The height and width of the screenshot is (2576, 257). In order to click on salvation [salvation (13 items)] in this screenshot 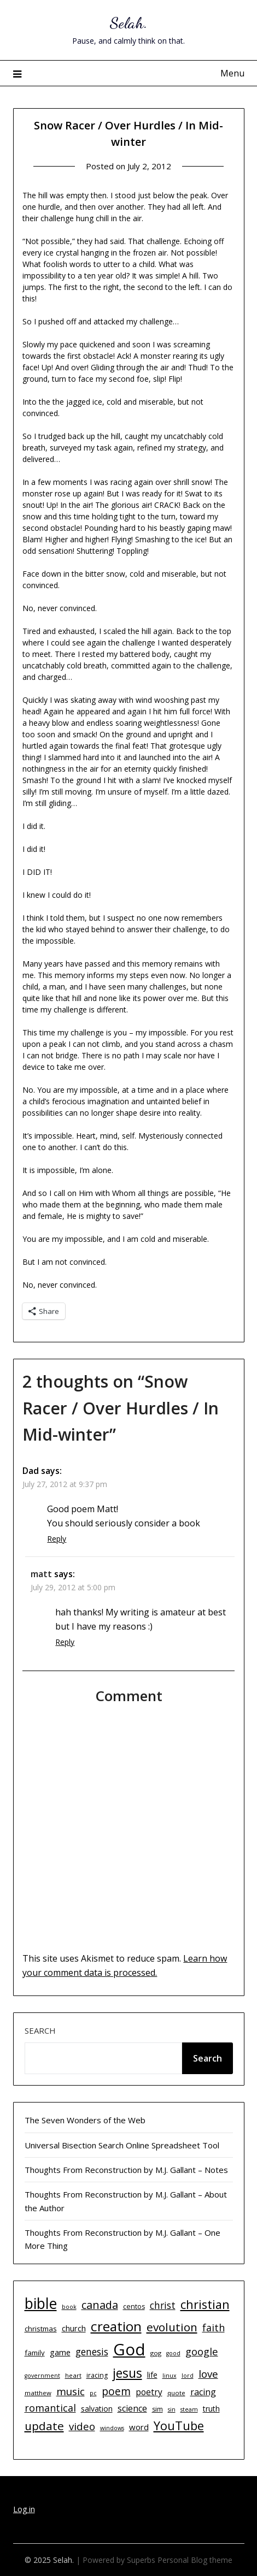, I will do `click(97, 2408)`.